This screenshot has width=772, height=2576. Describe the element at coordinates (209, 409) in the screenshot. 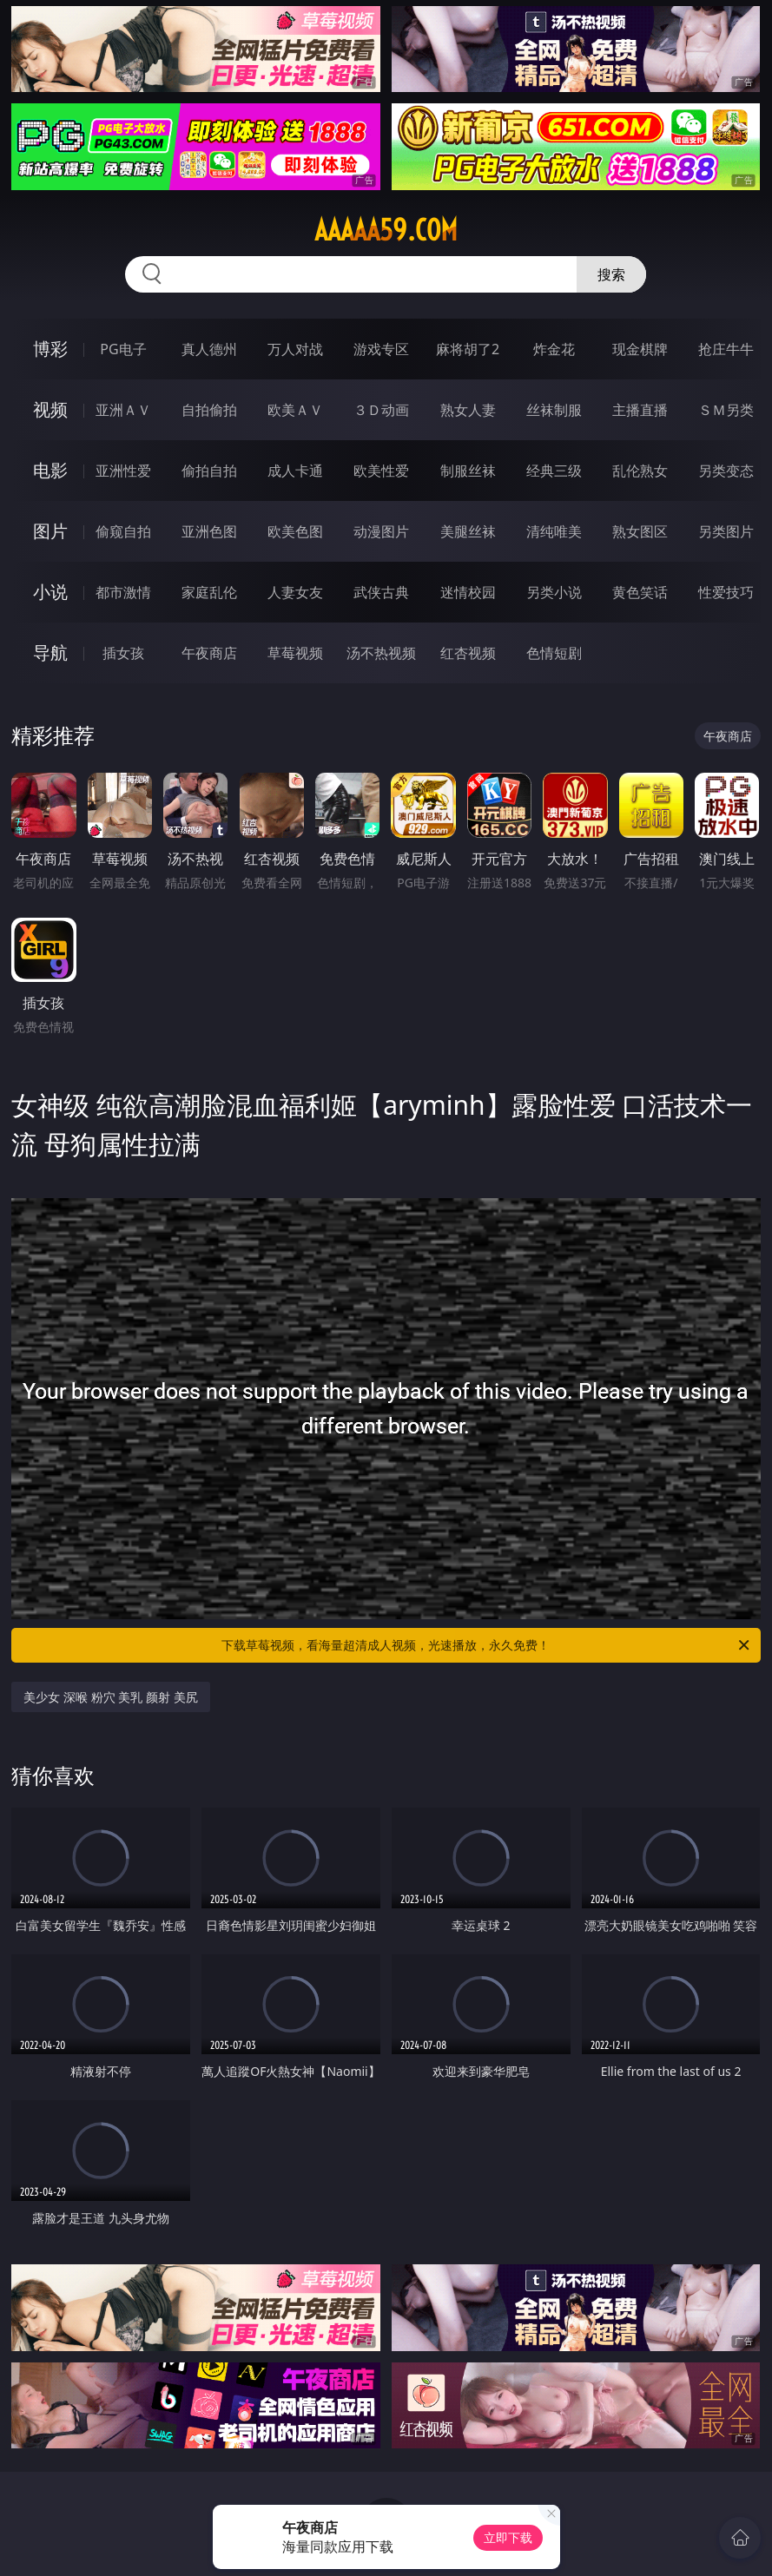

I see `自拍偷拍` at that location.